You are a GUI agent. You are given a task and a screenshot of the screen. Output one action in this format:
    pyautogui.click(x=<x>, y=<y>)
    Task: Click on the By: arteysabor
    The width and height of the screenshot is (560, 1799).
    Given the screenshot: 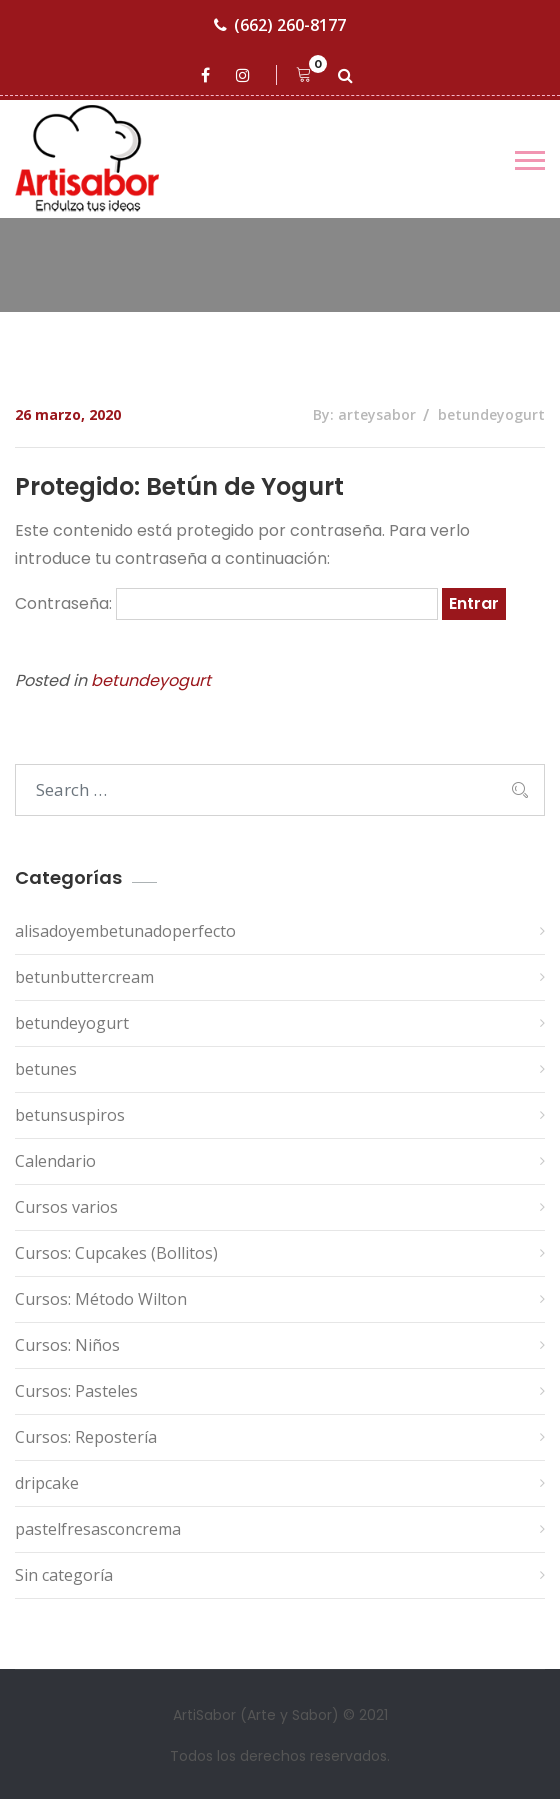 What is the action you would take?
    pyautogui.click(x=364, y=414)
    